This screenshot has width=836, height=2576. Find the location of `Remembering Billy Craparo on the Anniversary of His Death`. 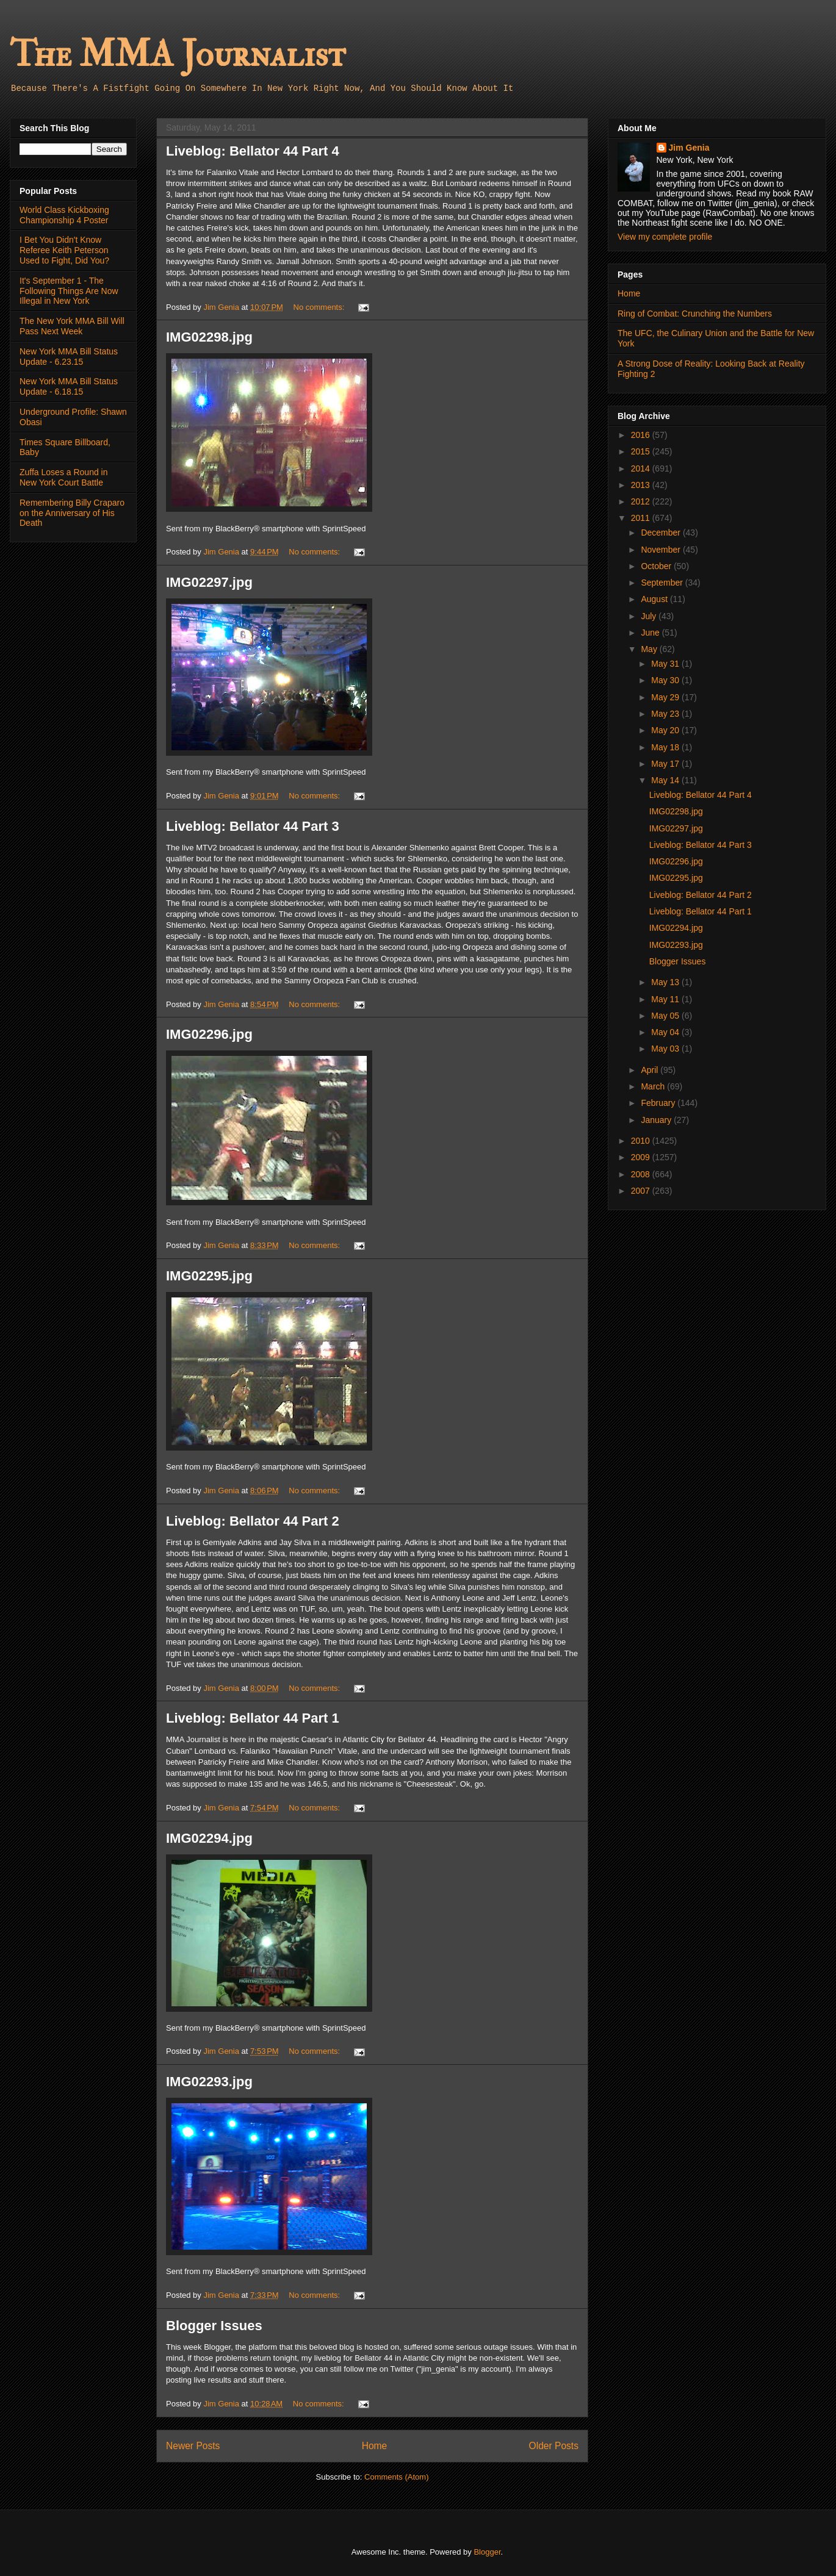

Remembering Billy Craparo on the Anniversary of His Death is located at coordinates (72, 513).